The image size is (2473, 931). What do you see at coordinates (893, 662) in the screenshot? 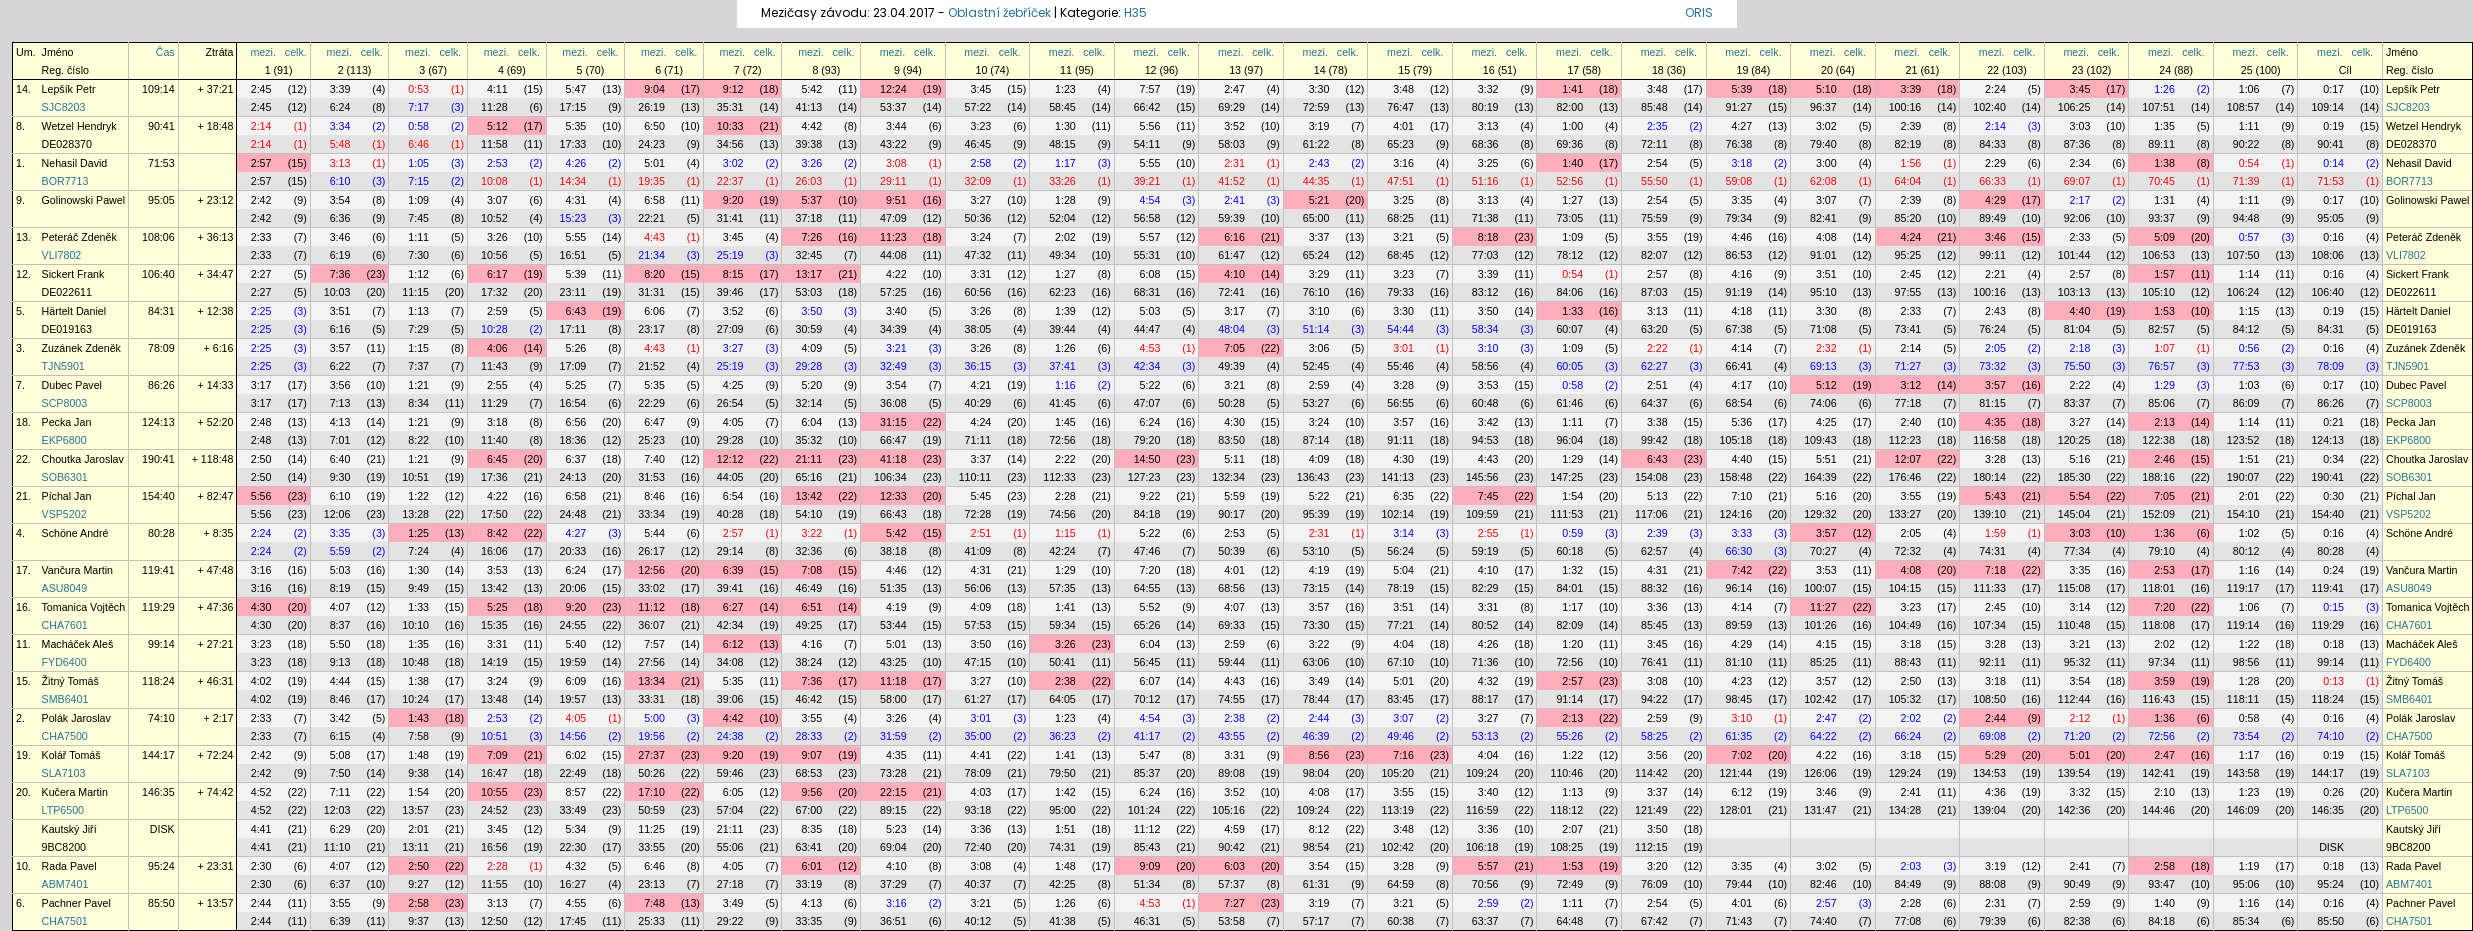
I see `43:25` at bounding box center [893, 662].